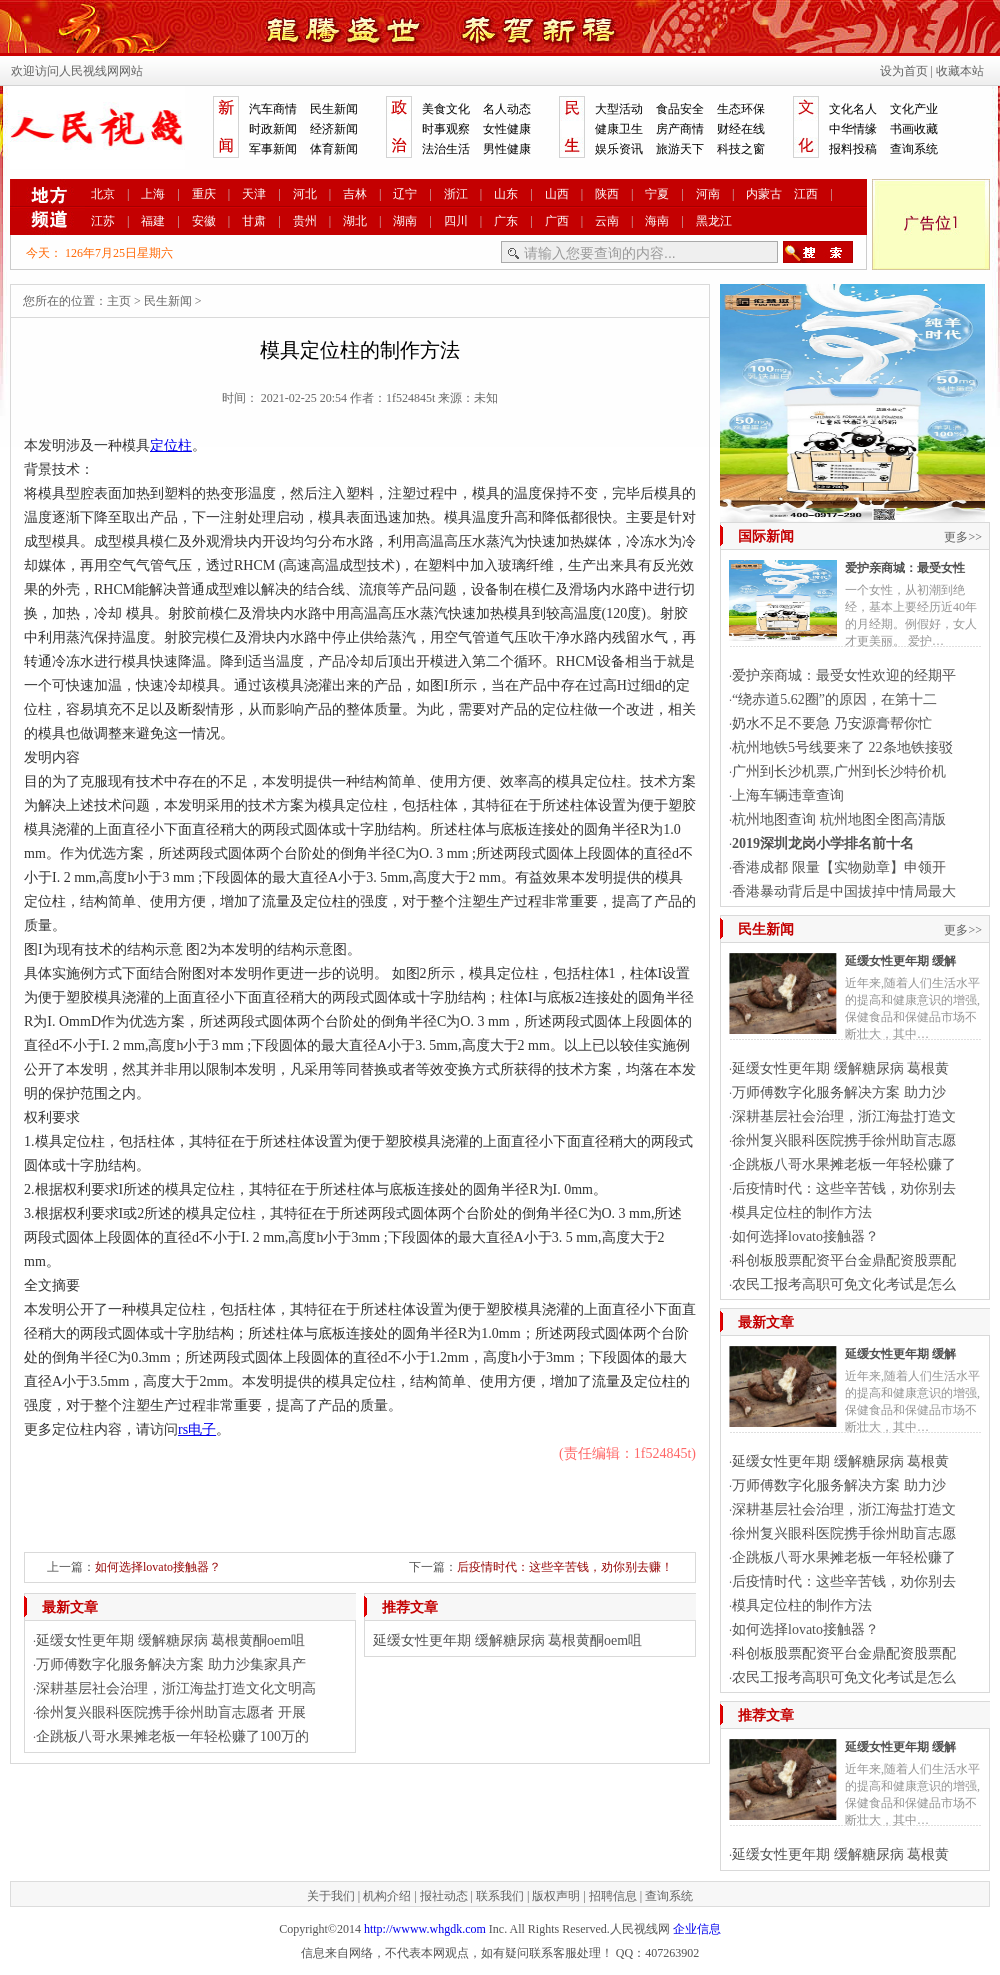 This screenshot has width=1000, height=1975. Describe the element at coordinates (904, 71) in the screenshot. I see `设为首页` at that location.